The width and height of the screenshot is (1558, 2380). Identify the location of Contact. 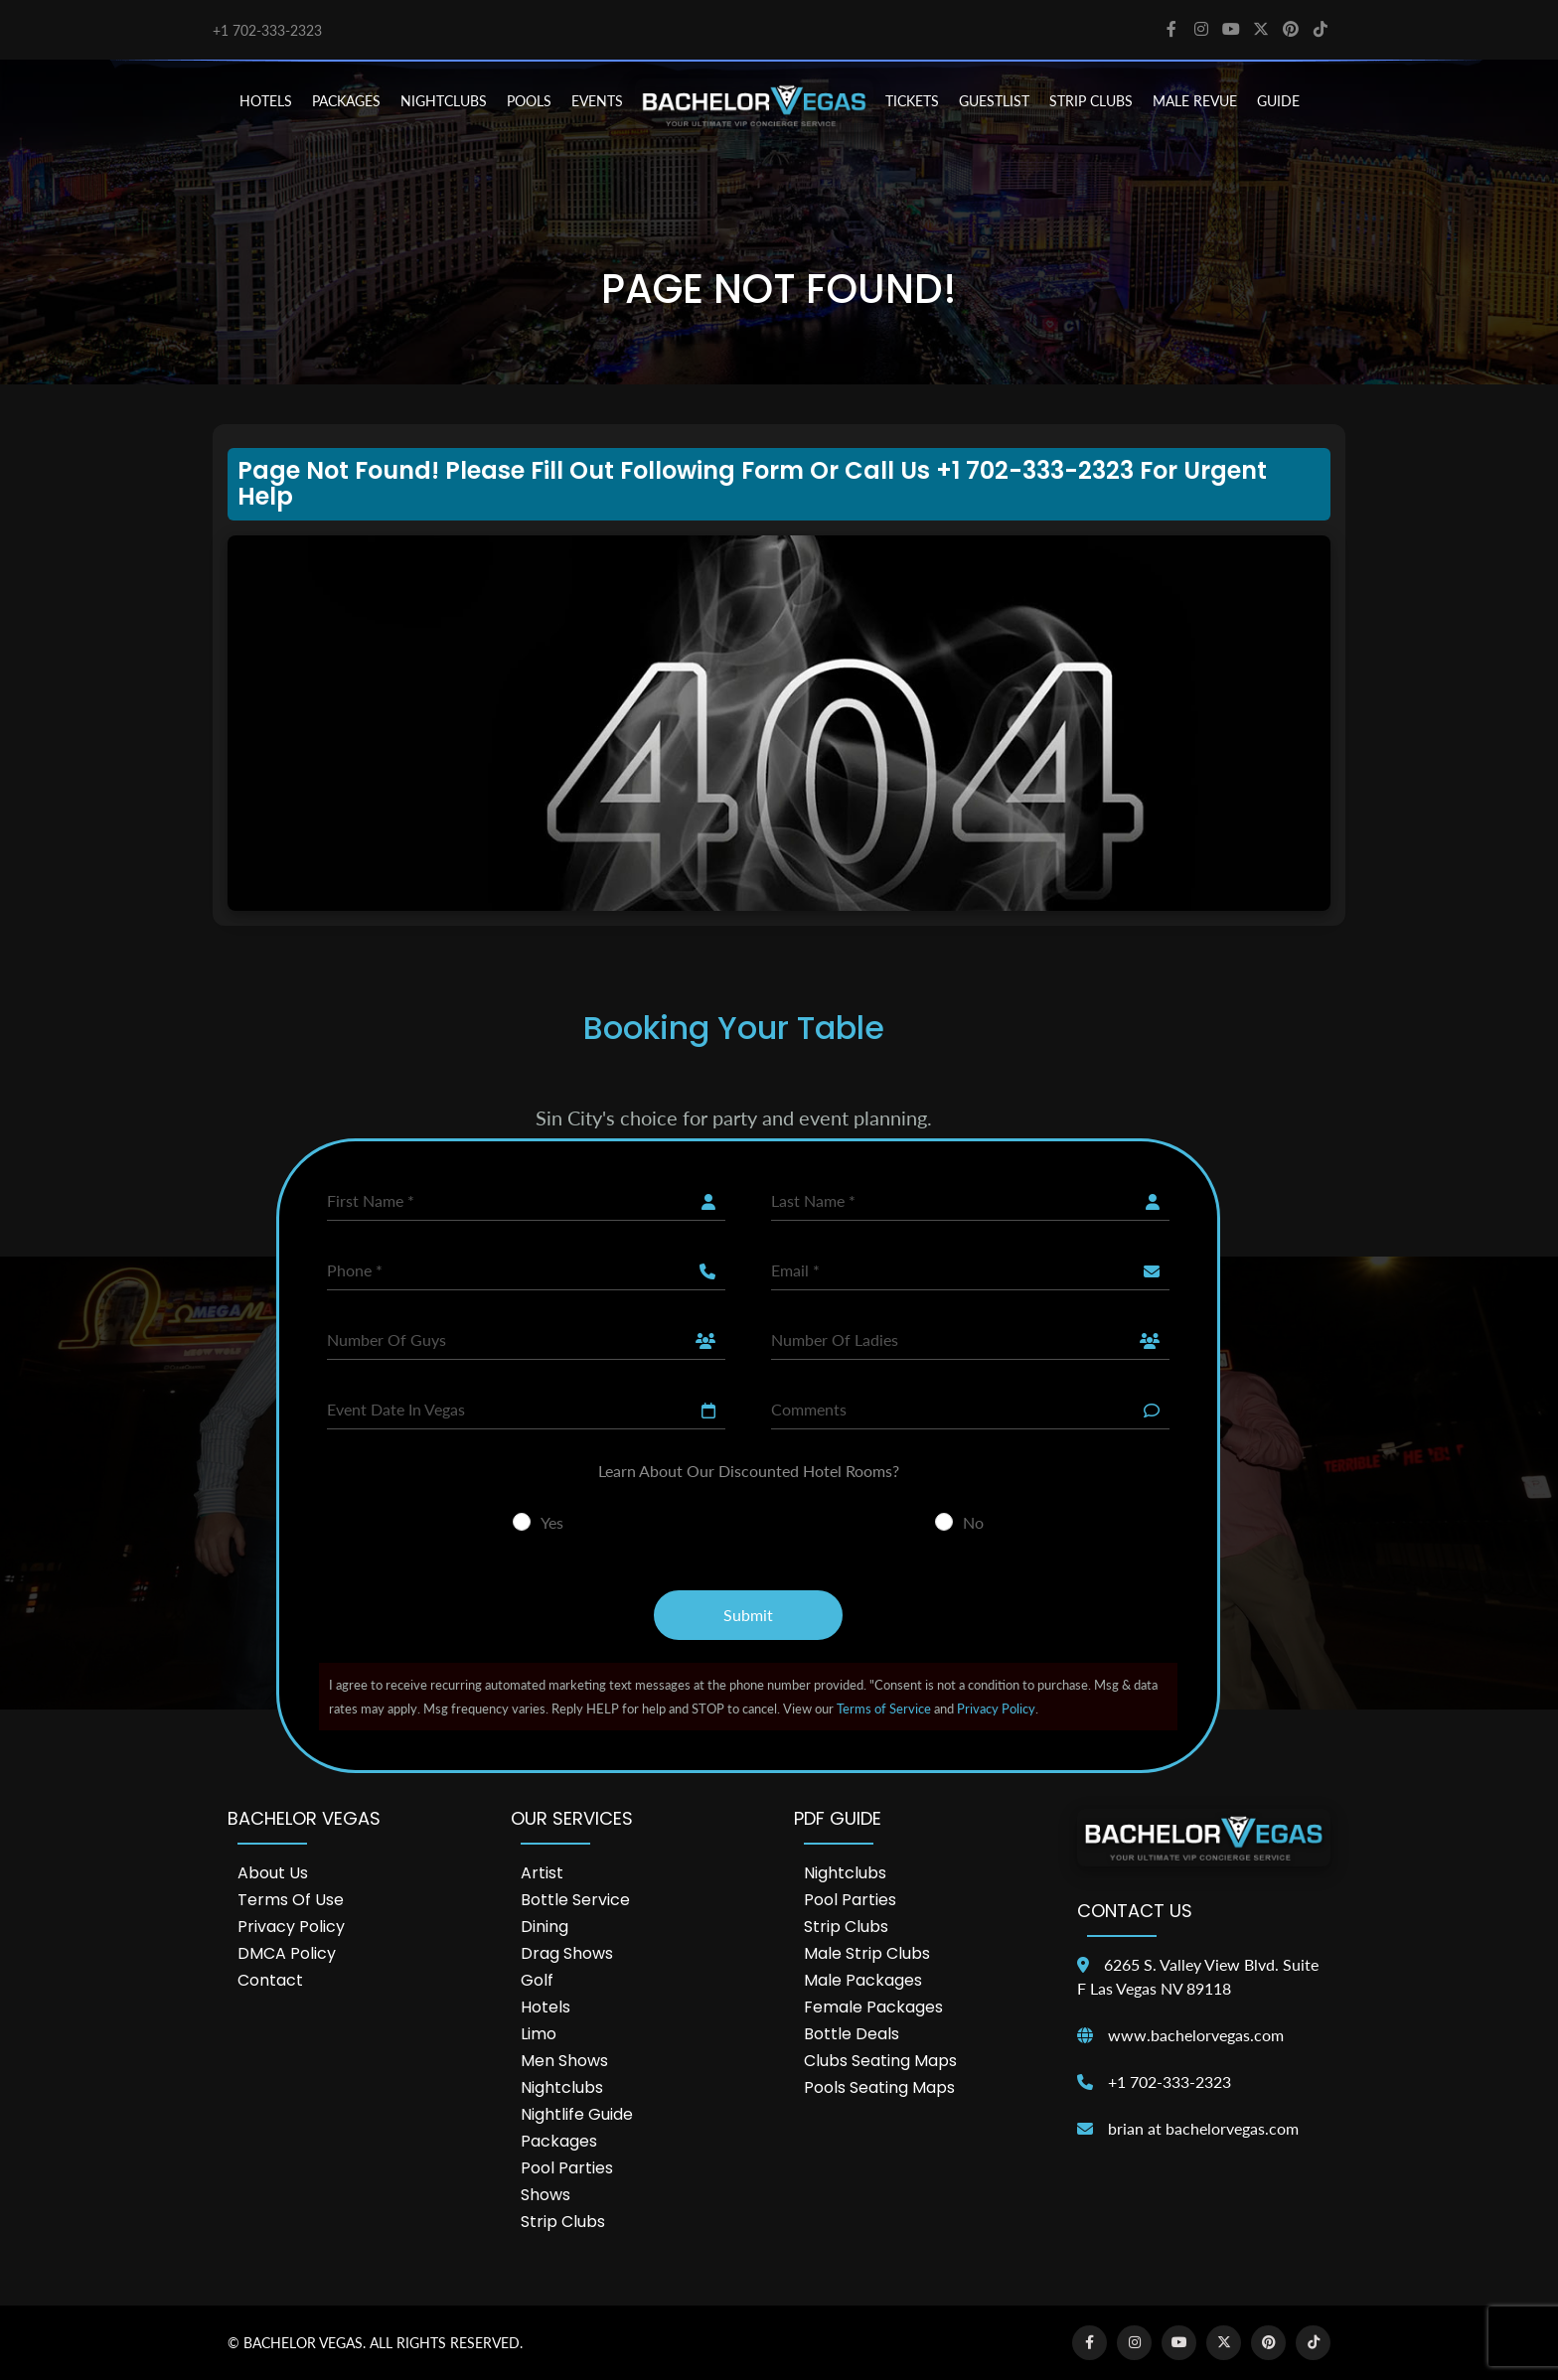
(270, 1980).